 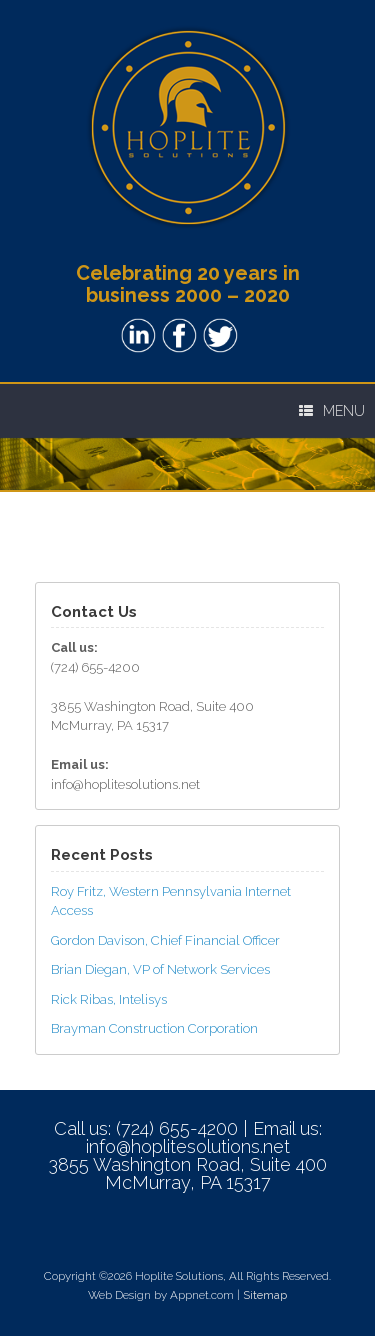 What do you see at coordinates (154, 1028) in the screenshot?
I see `Brayman Construction Corporation` at bounding box center [154, 1028].